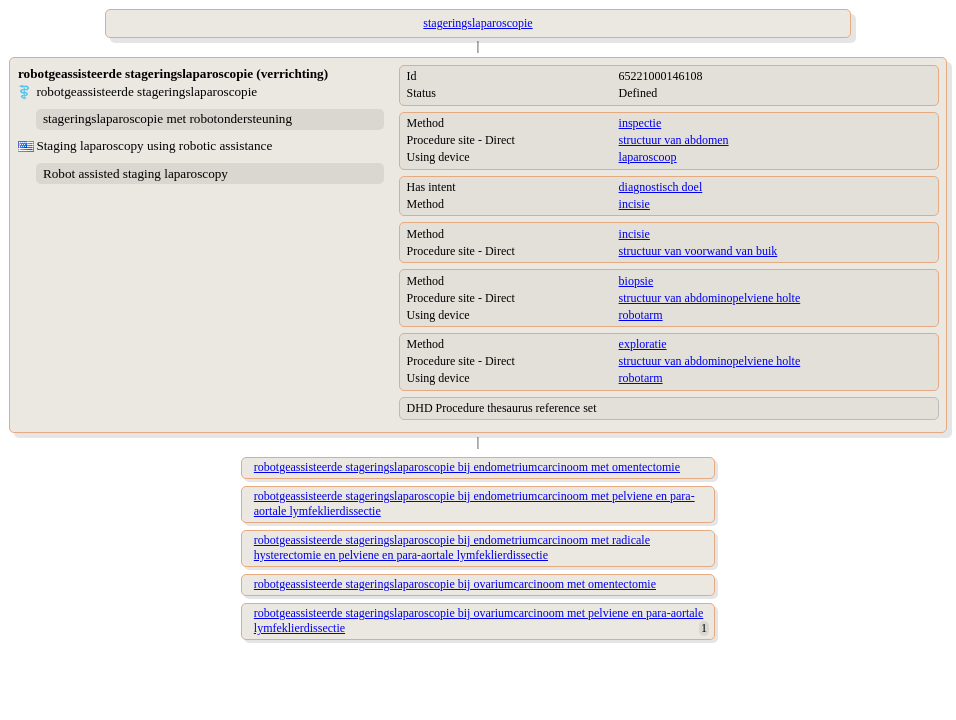  What do you see at coordinates (640, 123) in the screenshot?
I see `inspectie` at bounding box center [640, 123].